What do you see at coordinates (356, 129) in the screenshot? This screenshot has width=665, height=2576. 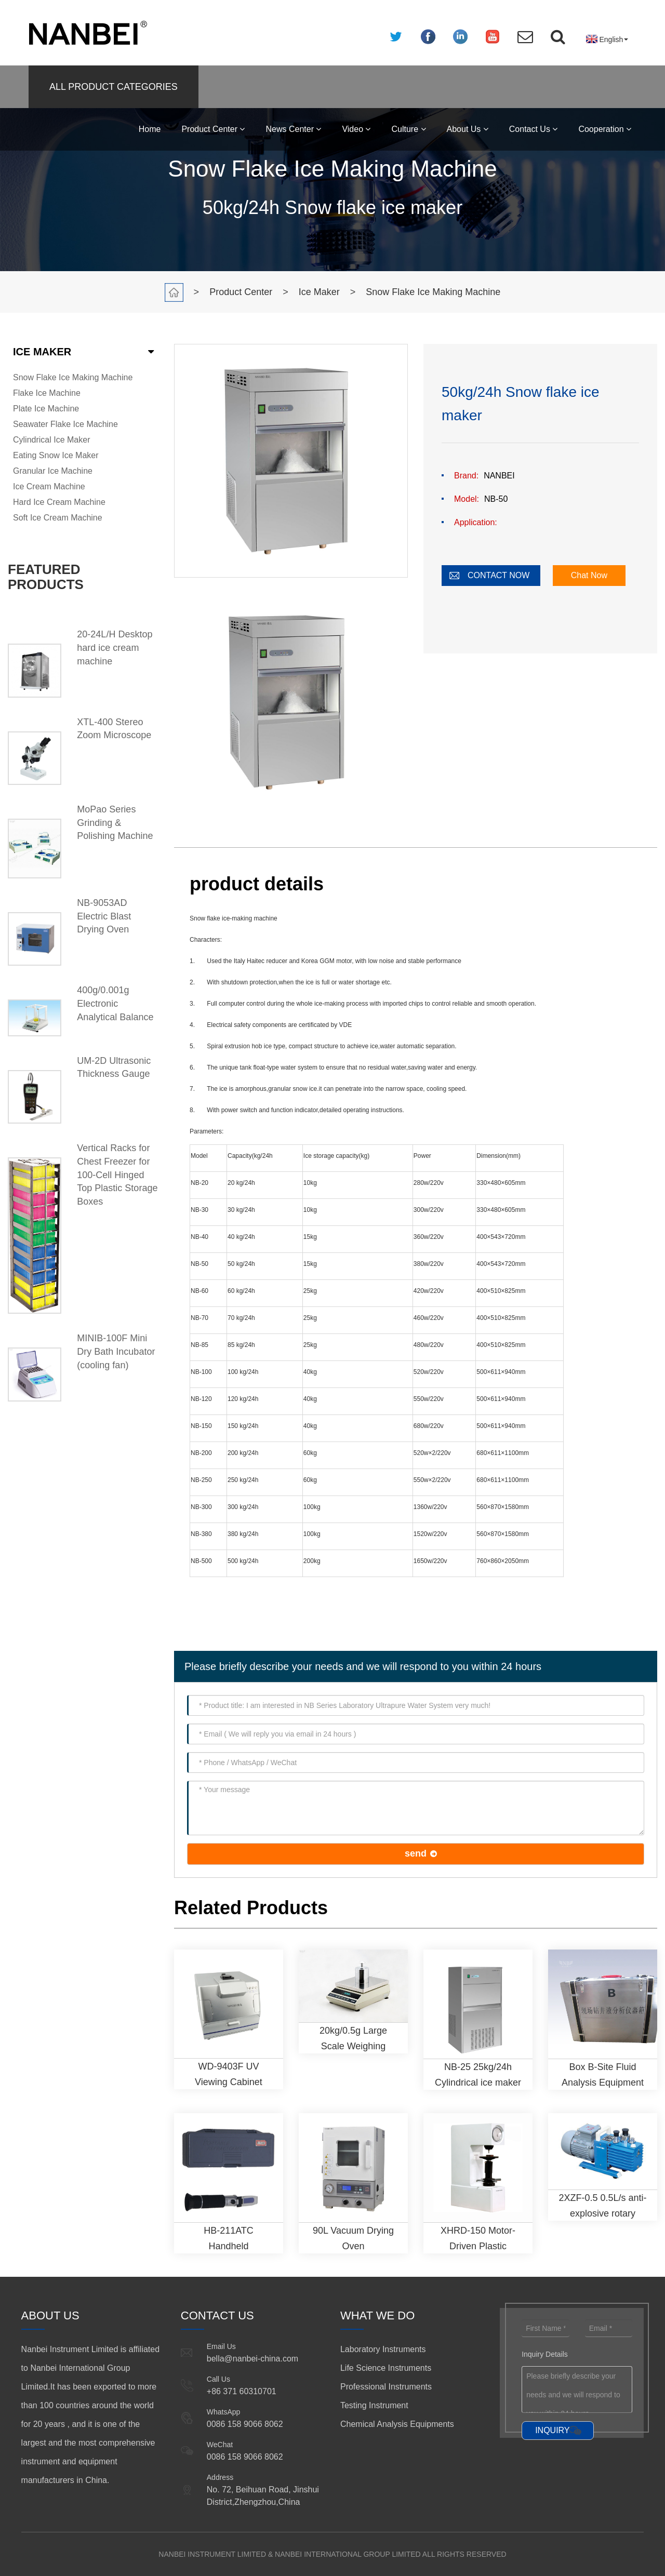 I see `Video` at bounding box center [356, 129].